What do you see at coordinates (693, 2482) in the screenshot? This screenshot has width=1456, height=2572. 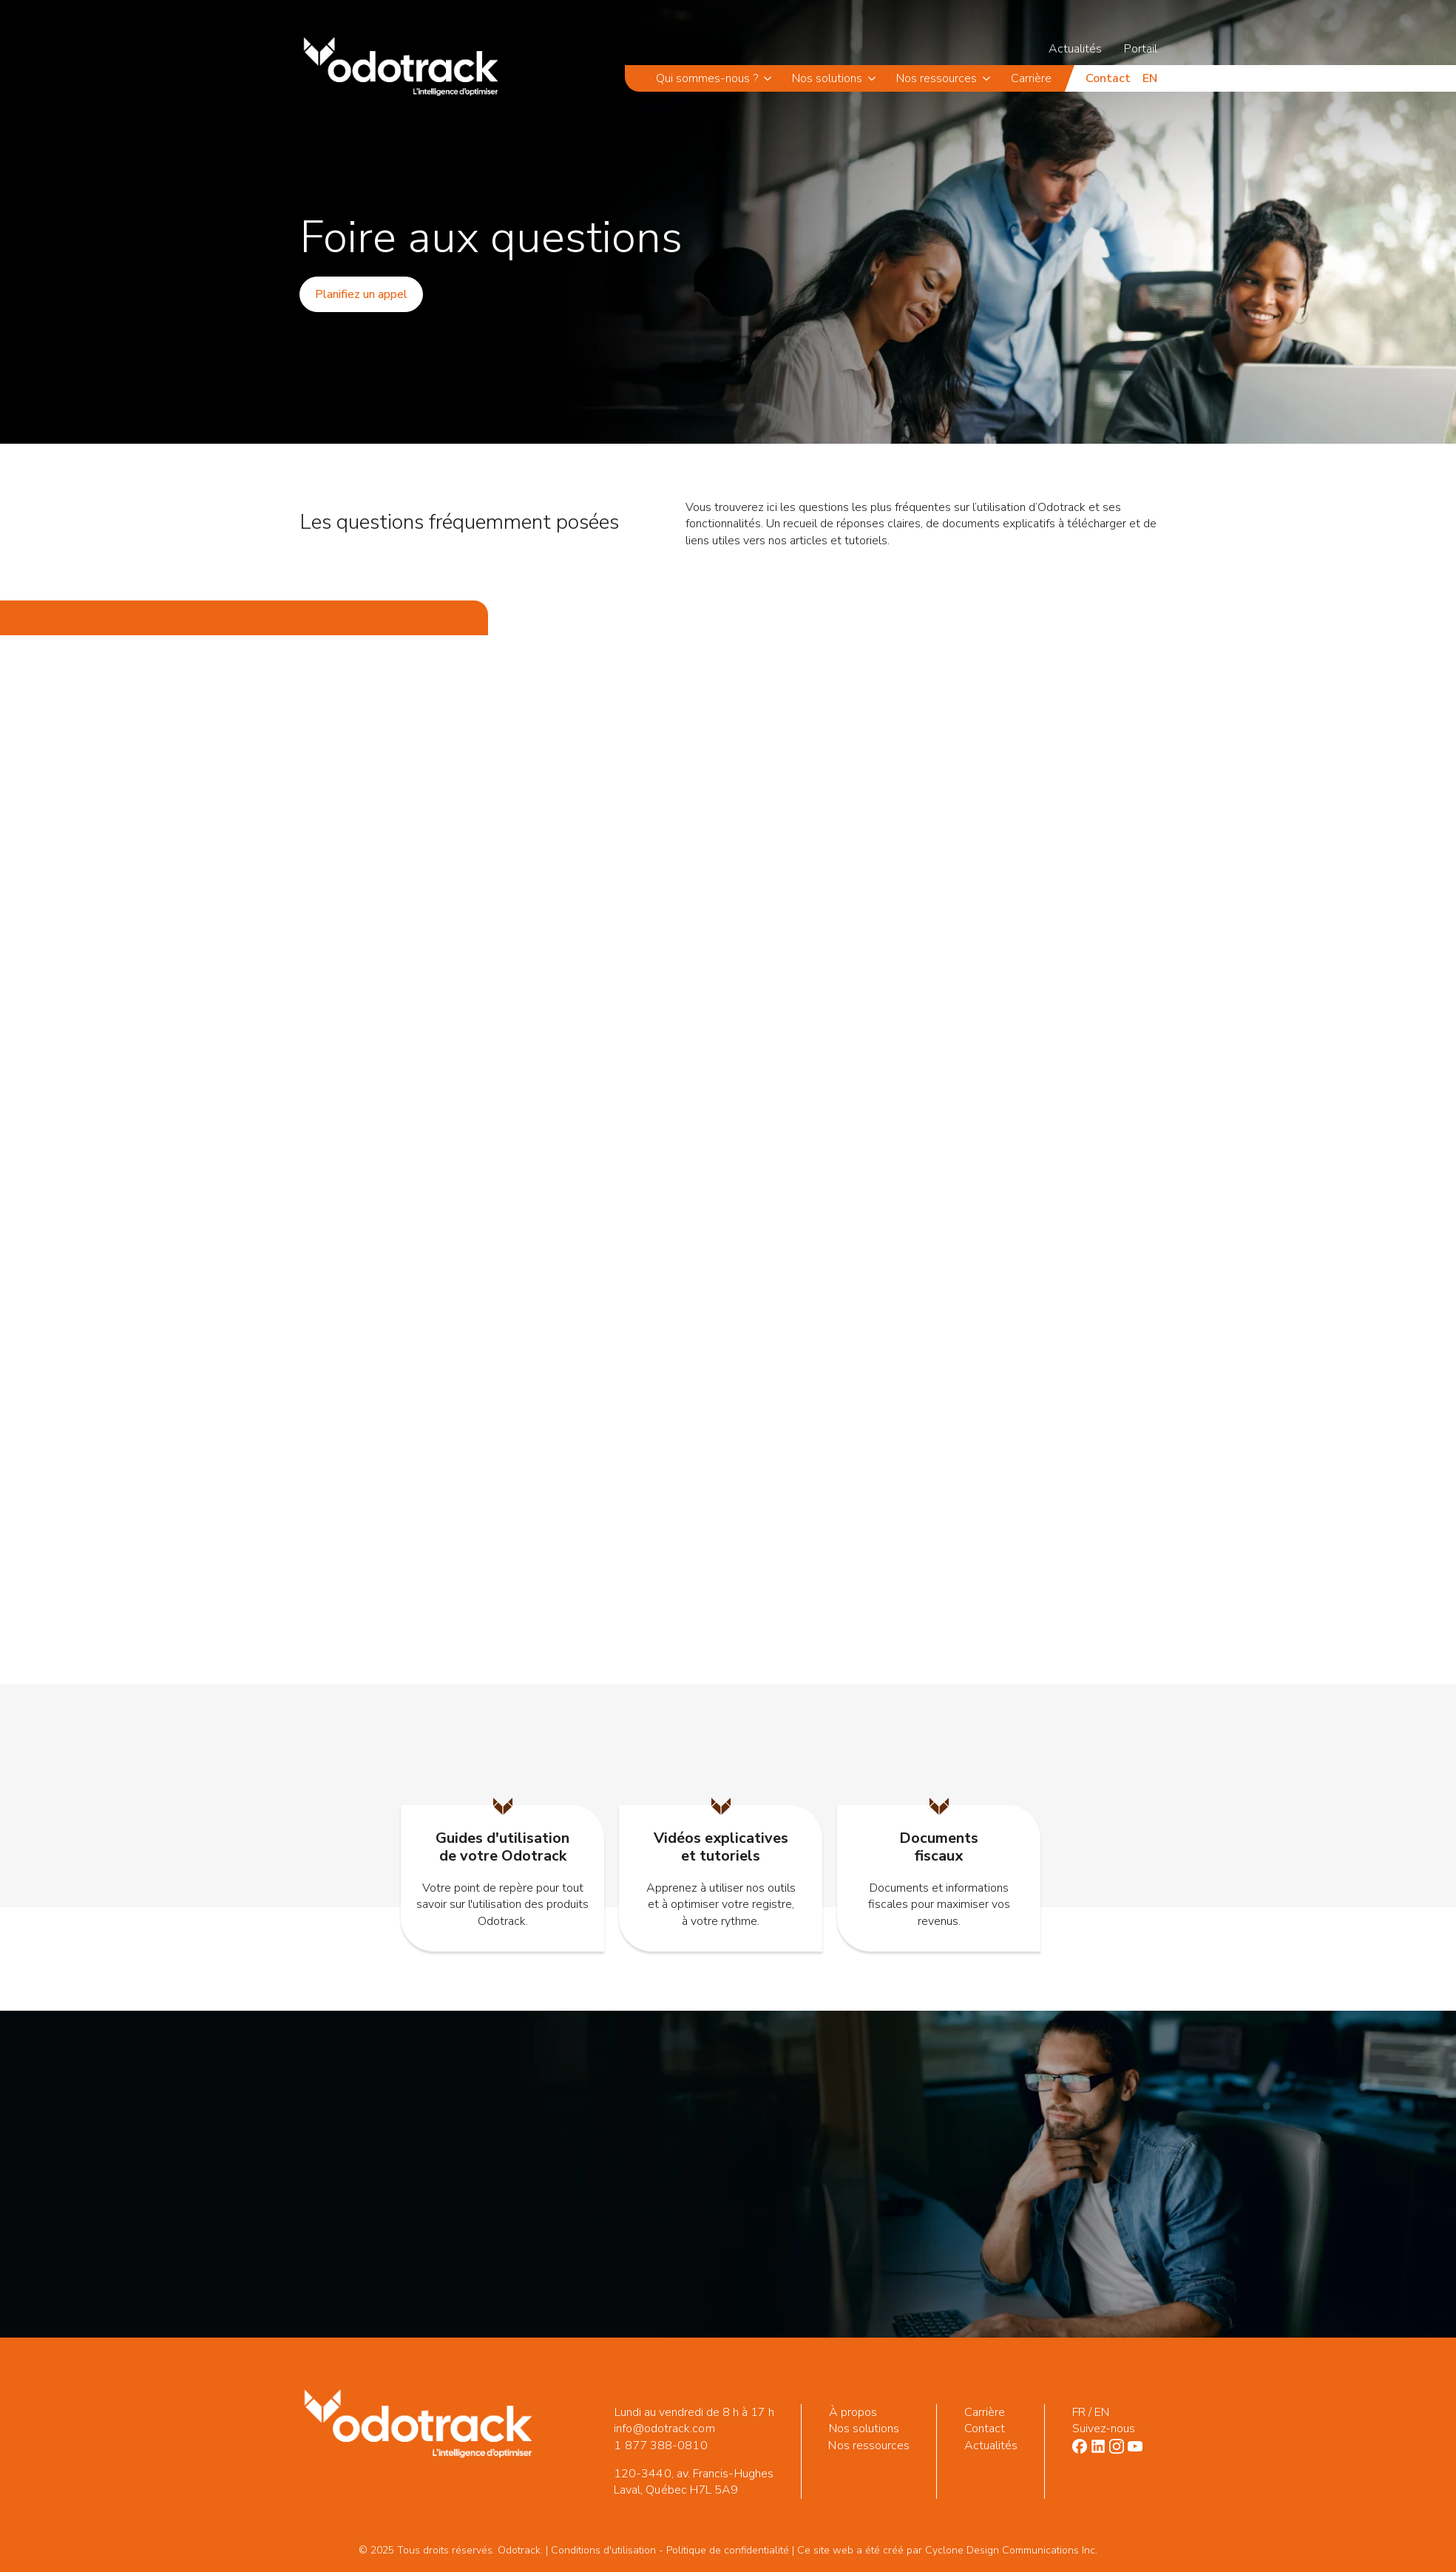 I see `120-3440, av. Francis-Hughes Laval, Québec H7L 5A9` at bounding box center [693, 2482].